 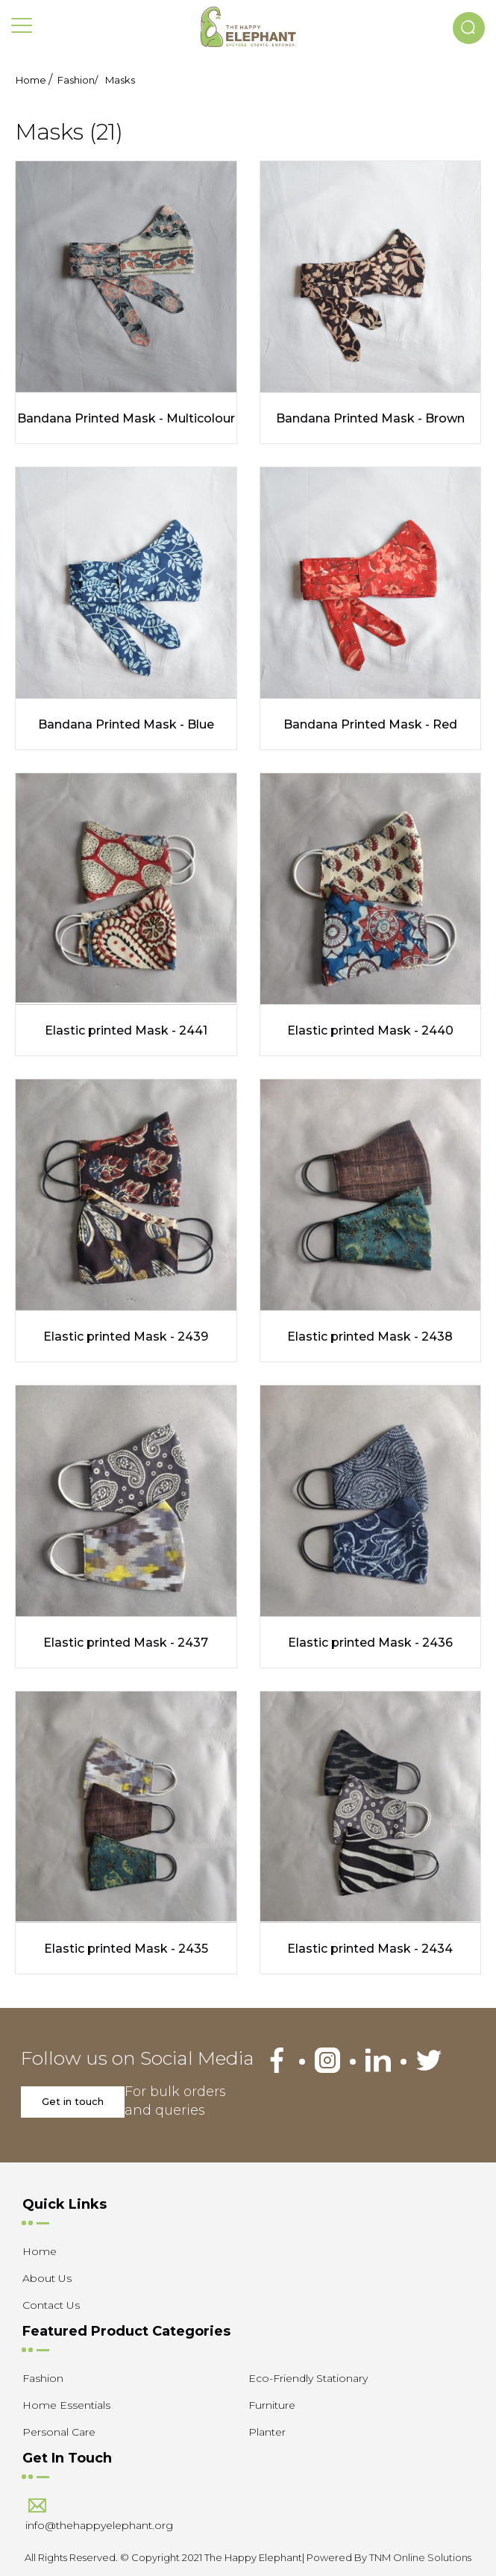 I want to click on About Us, so click(x=47, y=2278).